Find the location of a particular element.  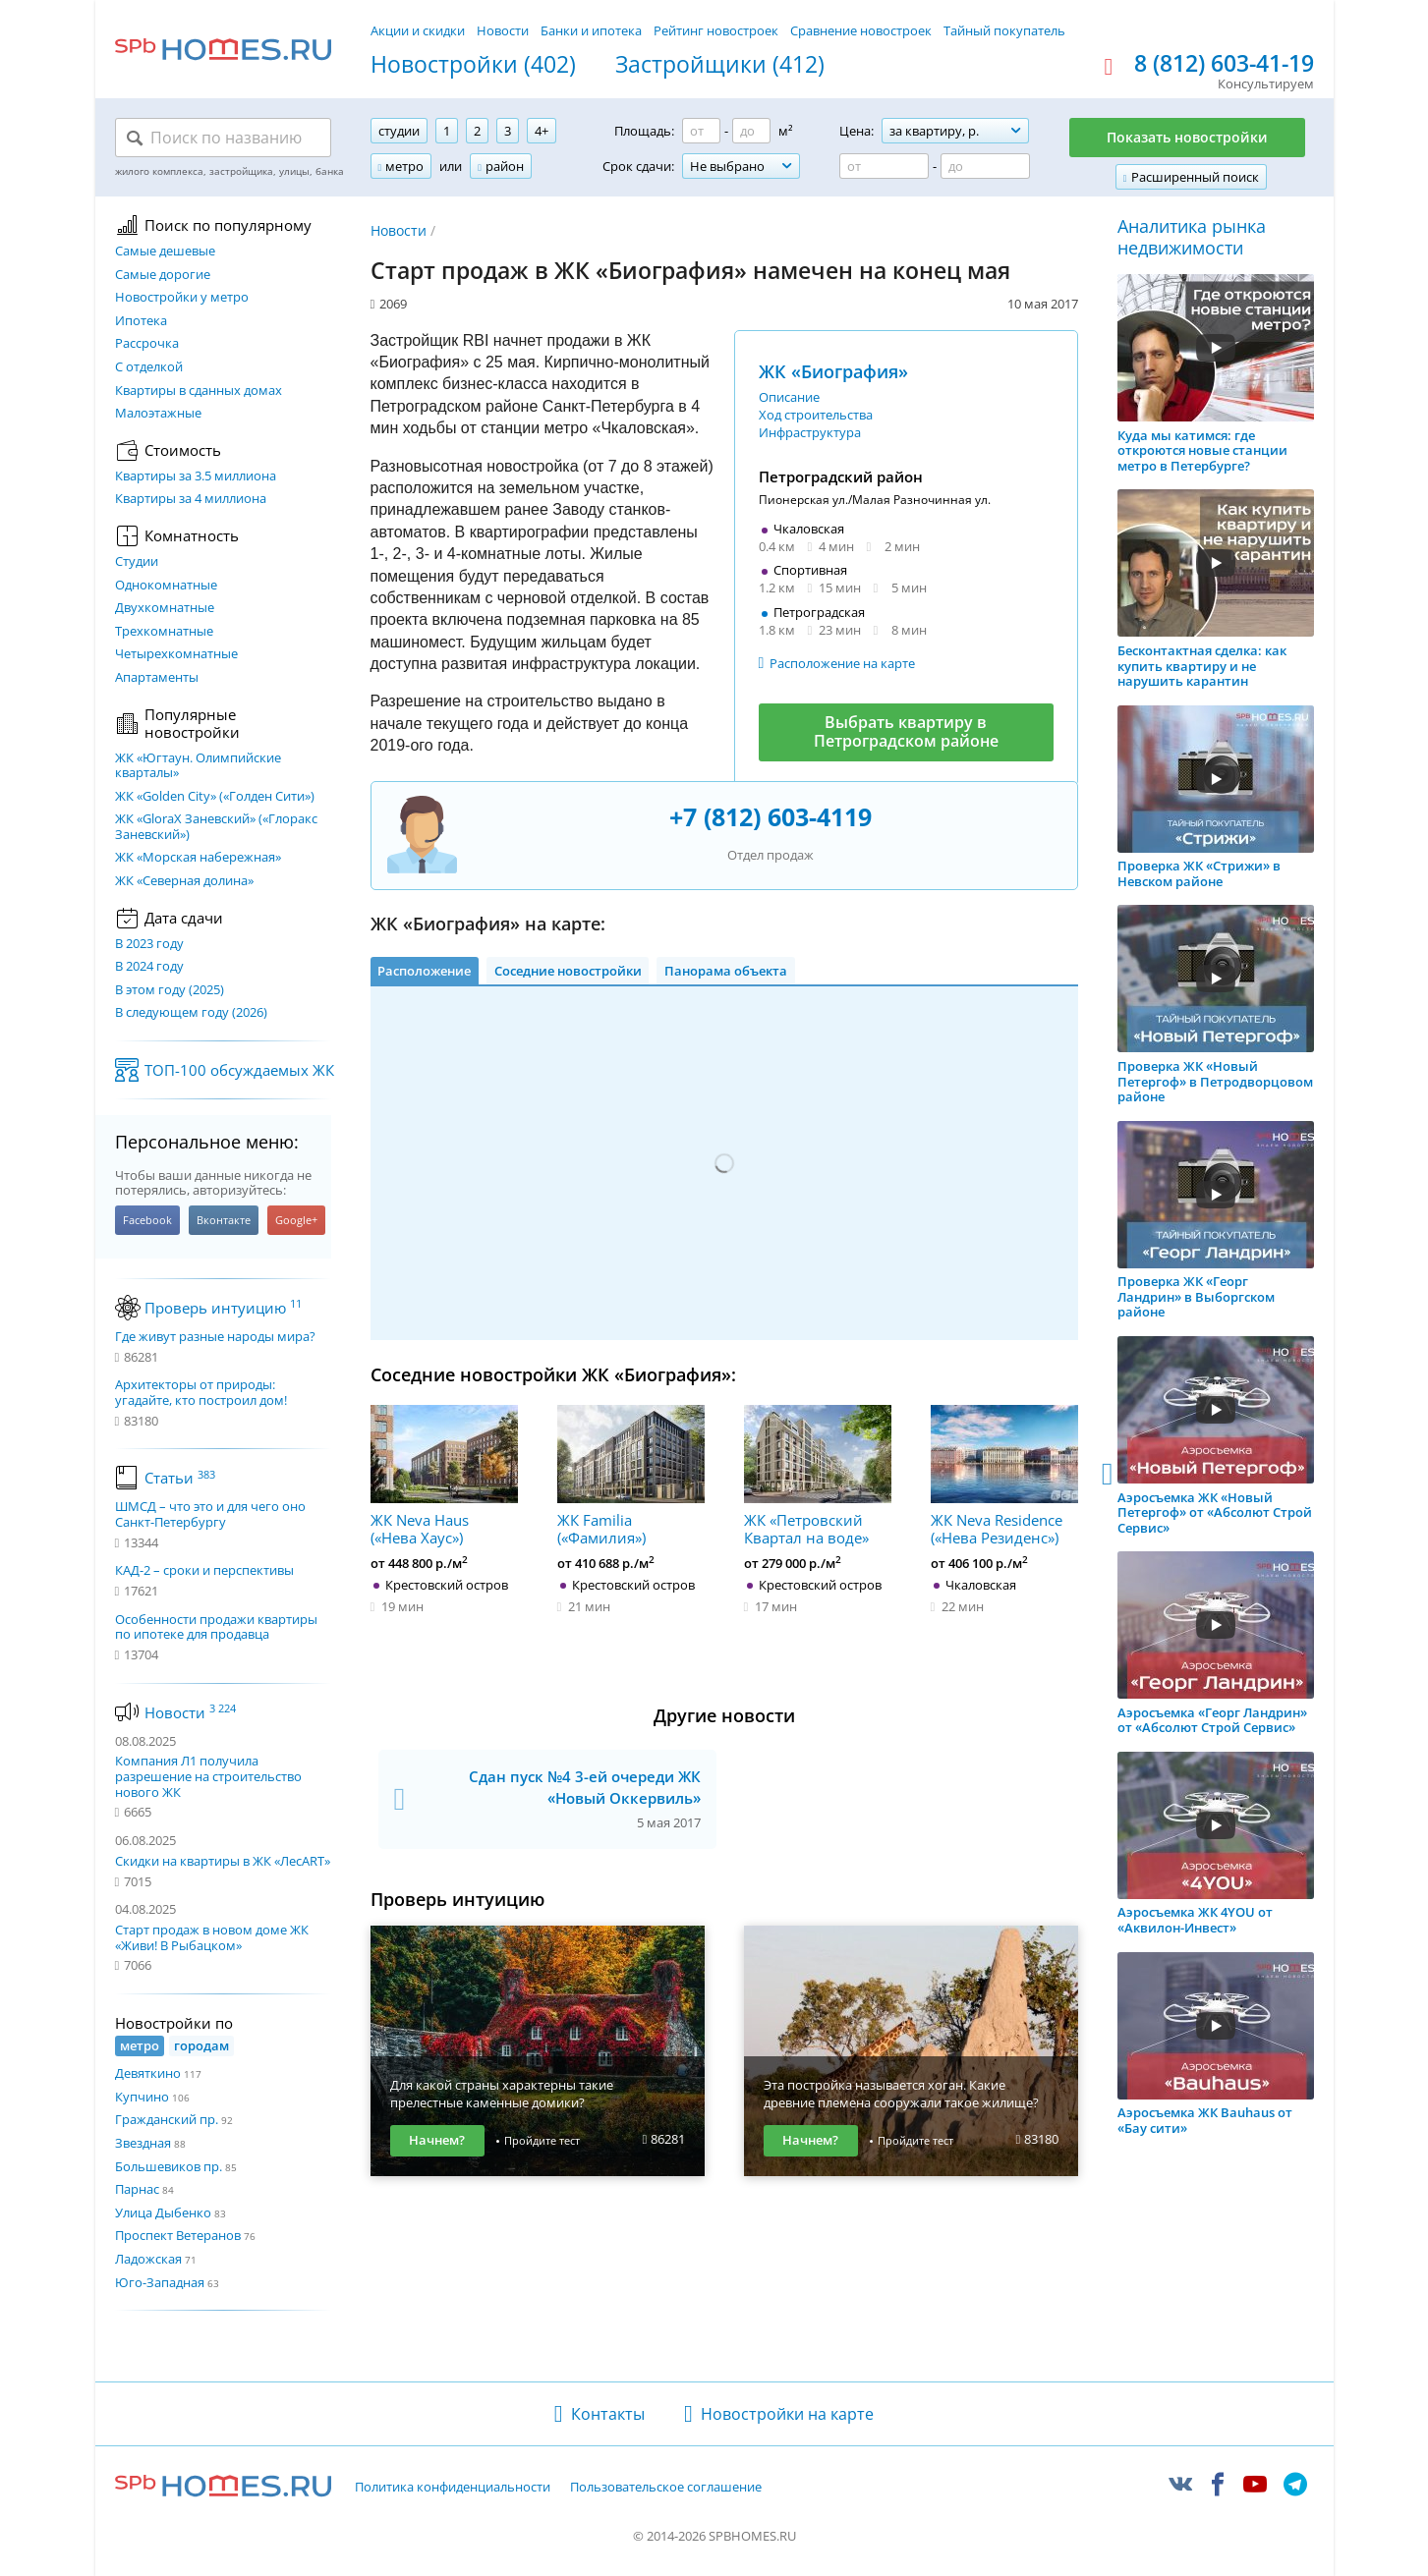

Рассрочка is located at coordinates (147, 344).